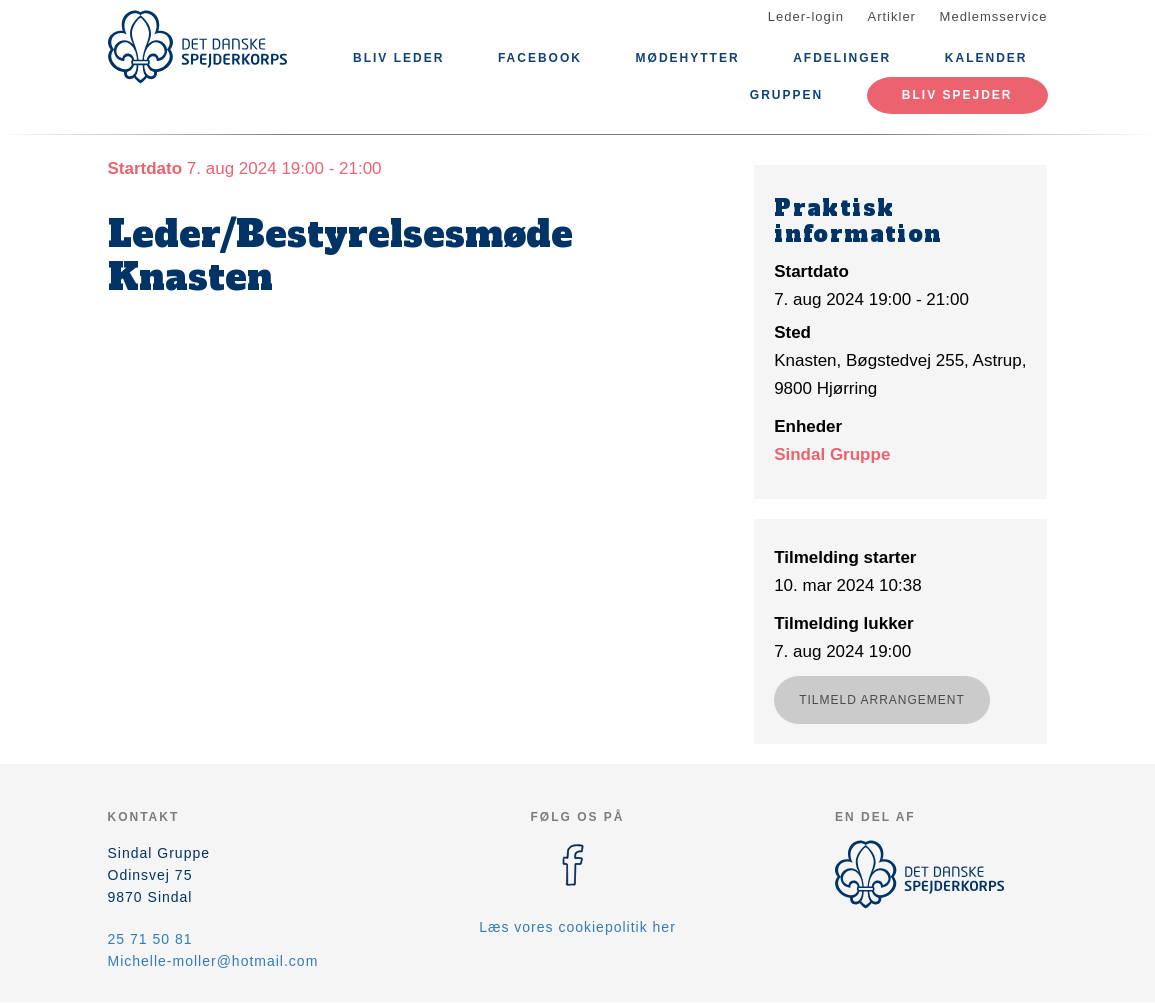  What do you see at coordinates (398, 58) in the screenshot?
I see `Bliv leder` at bounding box center [398, 58].